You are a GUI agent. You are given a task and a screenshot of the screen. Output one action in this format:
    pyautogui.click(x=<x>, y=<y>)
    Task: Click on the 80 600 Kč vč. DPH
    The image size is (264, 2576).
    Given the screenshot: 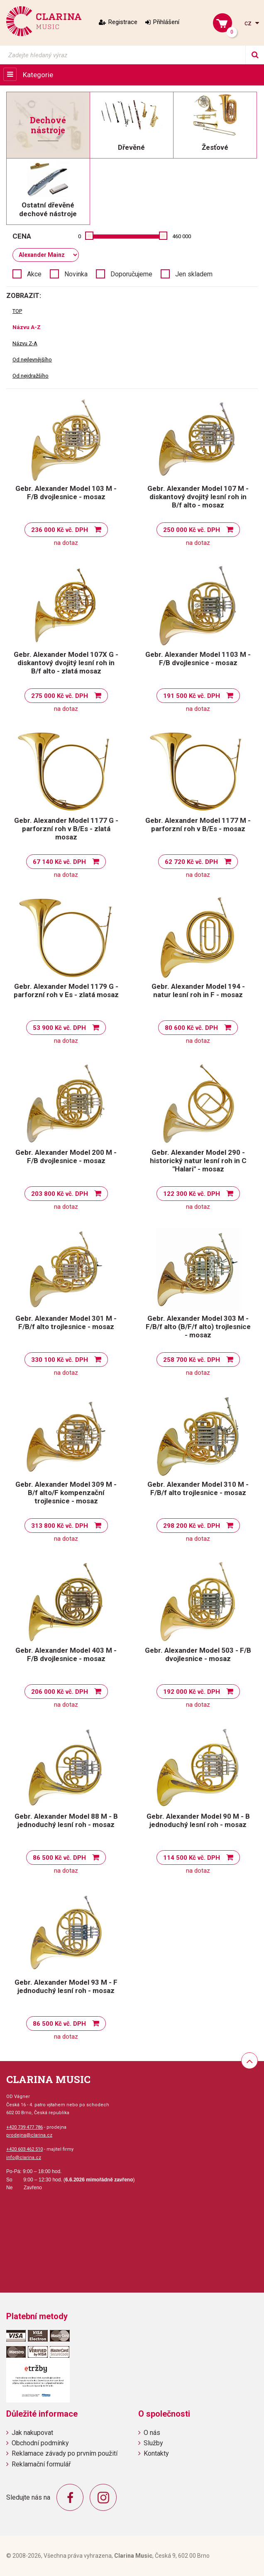 What is the action you would take?
    pyautogui.click(x=191, y=1028)
    